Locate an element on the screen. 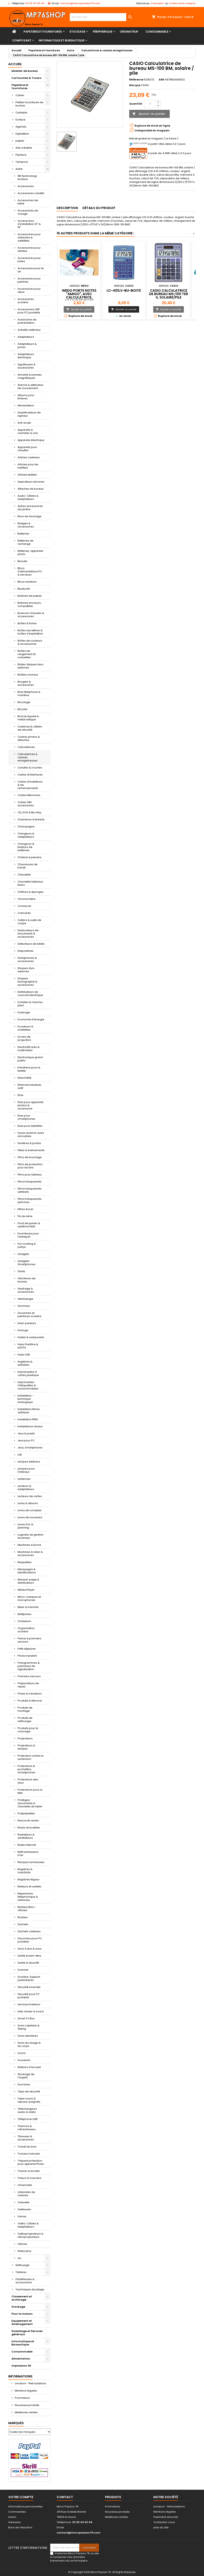 The width and height of the screenshot is (204, 2576). Blocs secteurs is located at coordinates (27, 582).